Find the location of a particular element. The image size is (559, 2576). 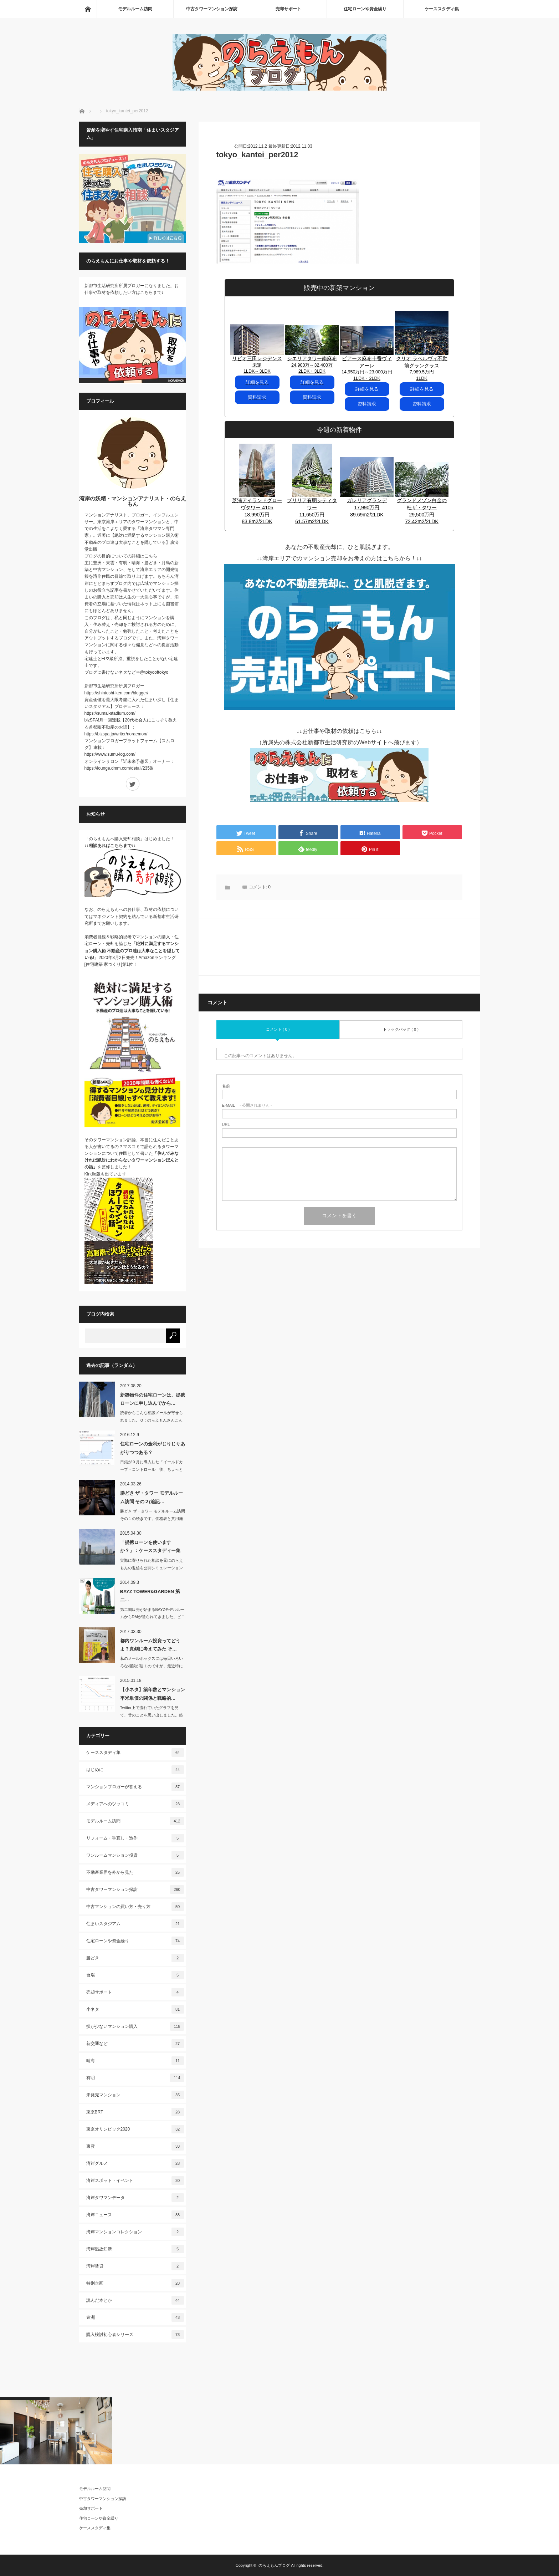

売却サポート is located at coordinates (288, 8).